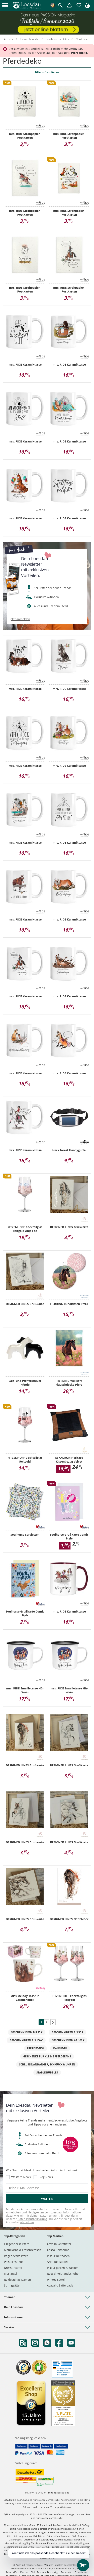 This screenshot has width=94, height=2576. I want to click on Reitleggings Damen, so click(17, 2279).